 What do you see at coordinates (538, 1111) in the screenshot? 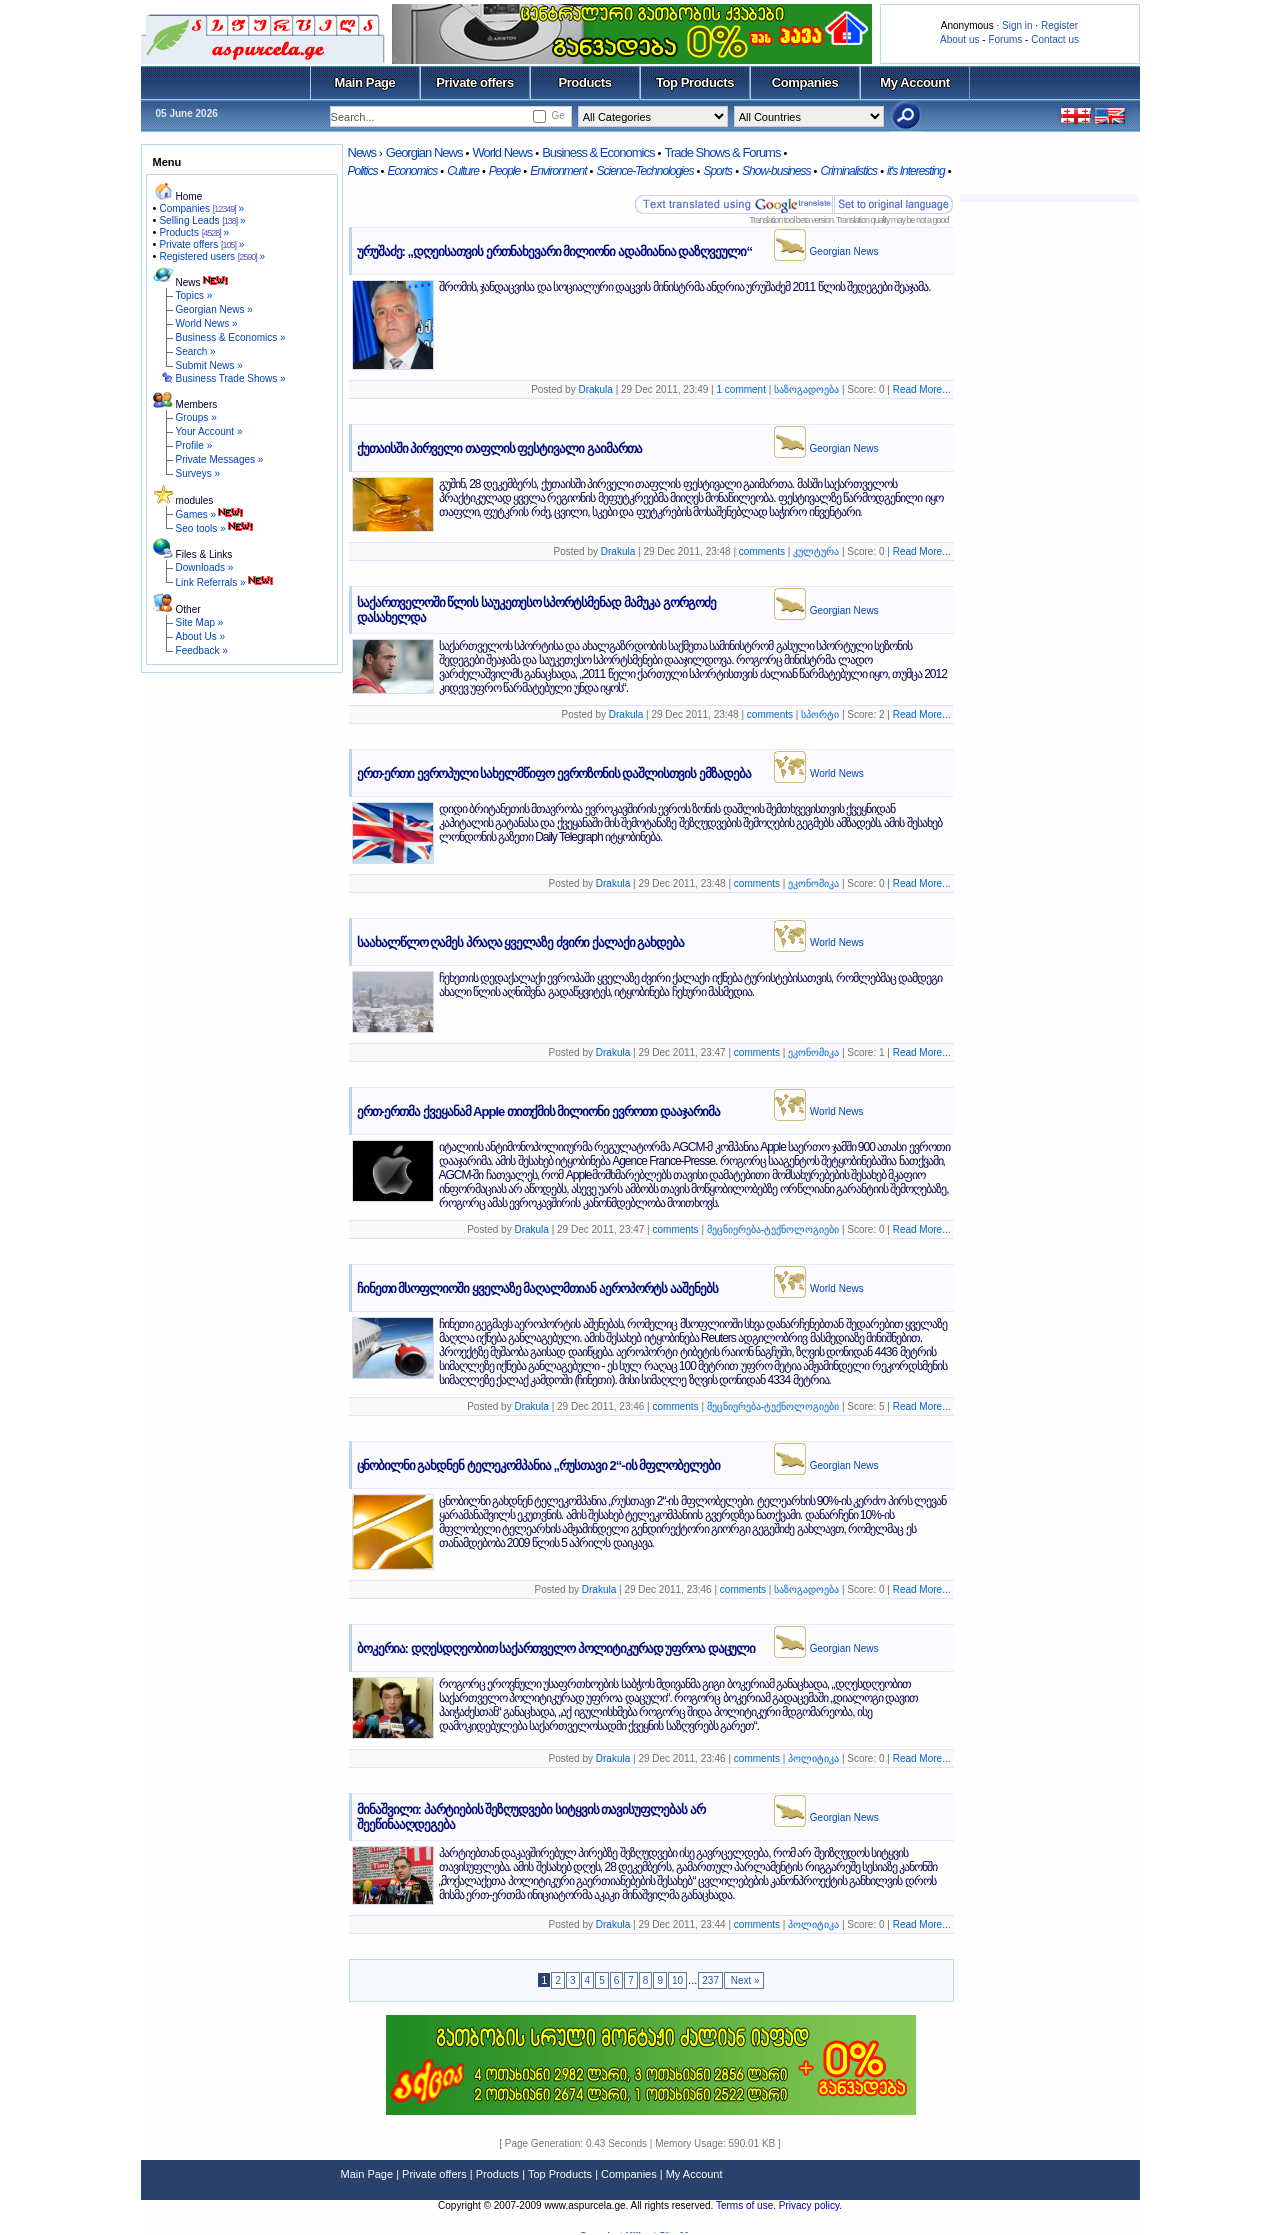
I see `ერთ-ერთმა ქვეყანამ Apple თითქმის მილიონი ევროთი დააჯარიმა` at bounding box center [538, 1111].